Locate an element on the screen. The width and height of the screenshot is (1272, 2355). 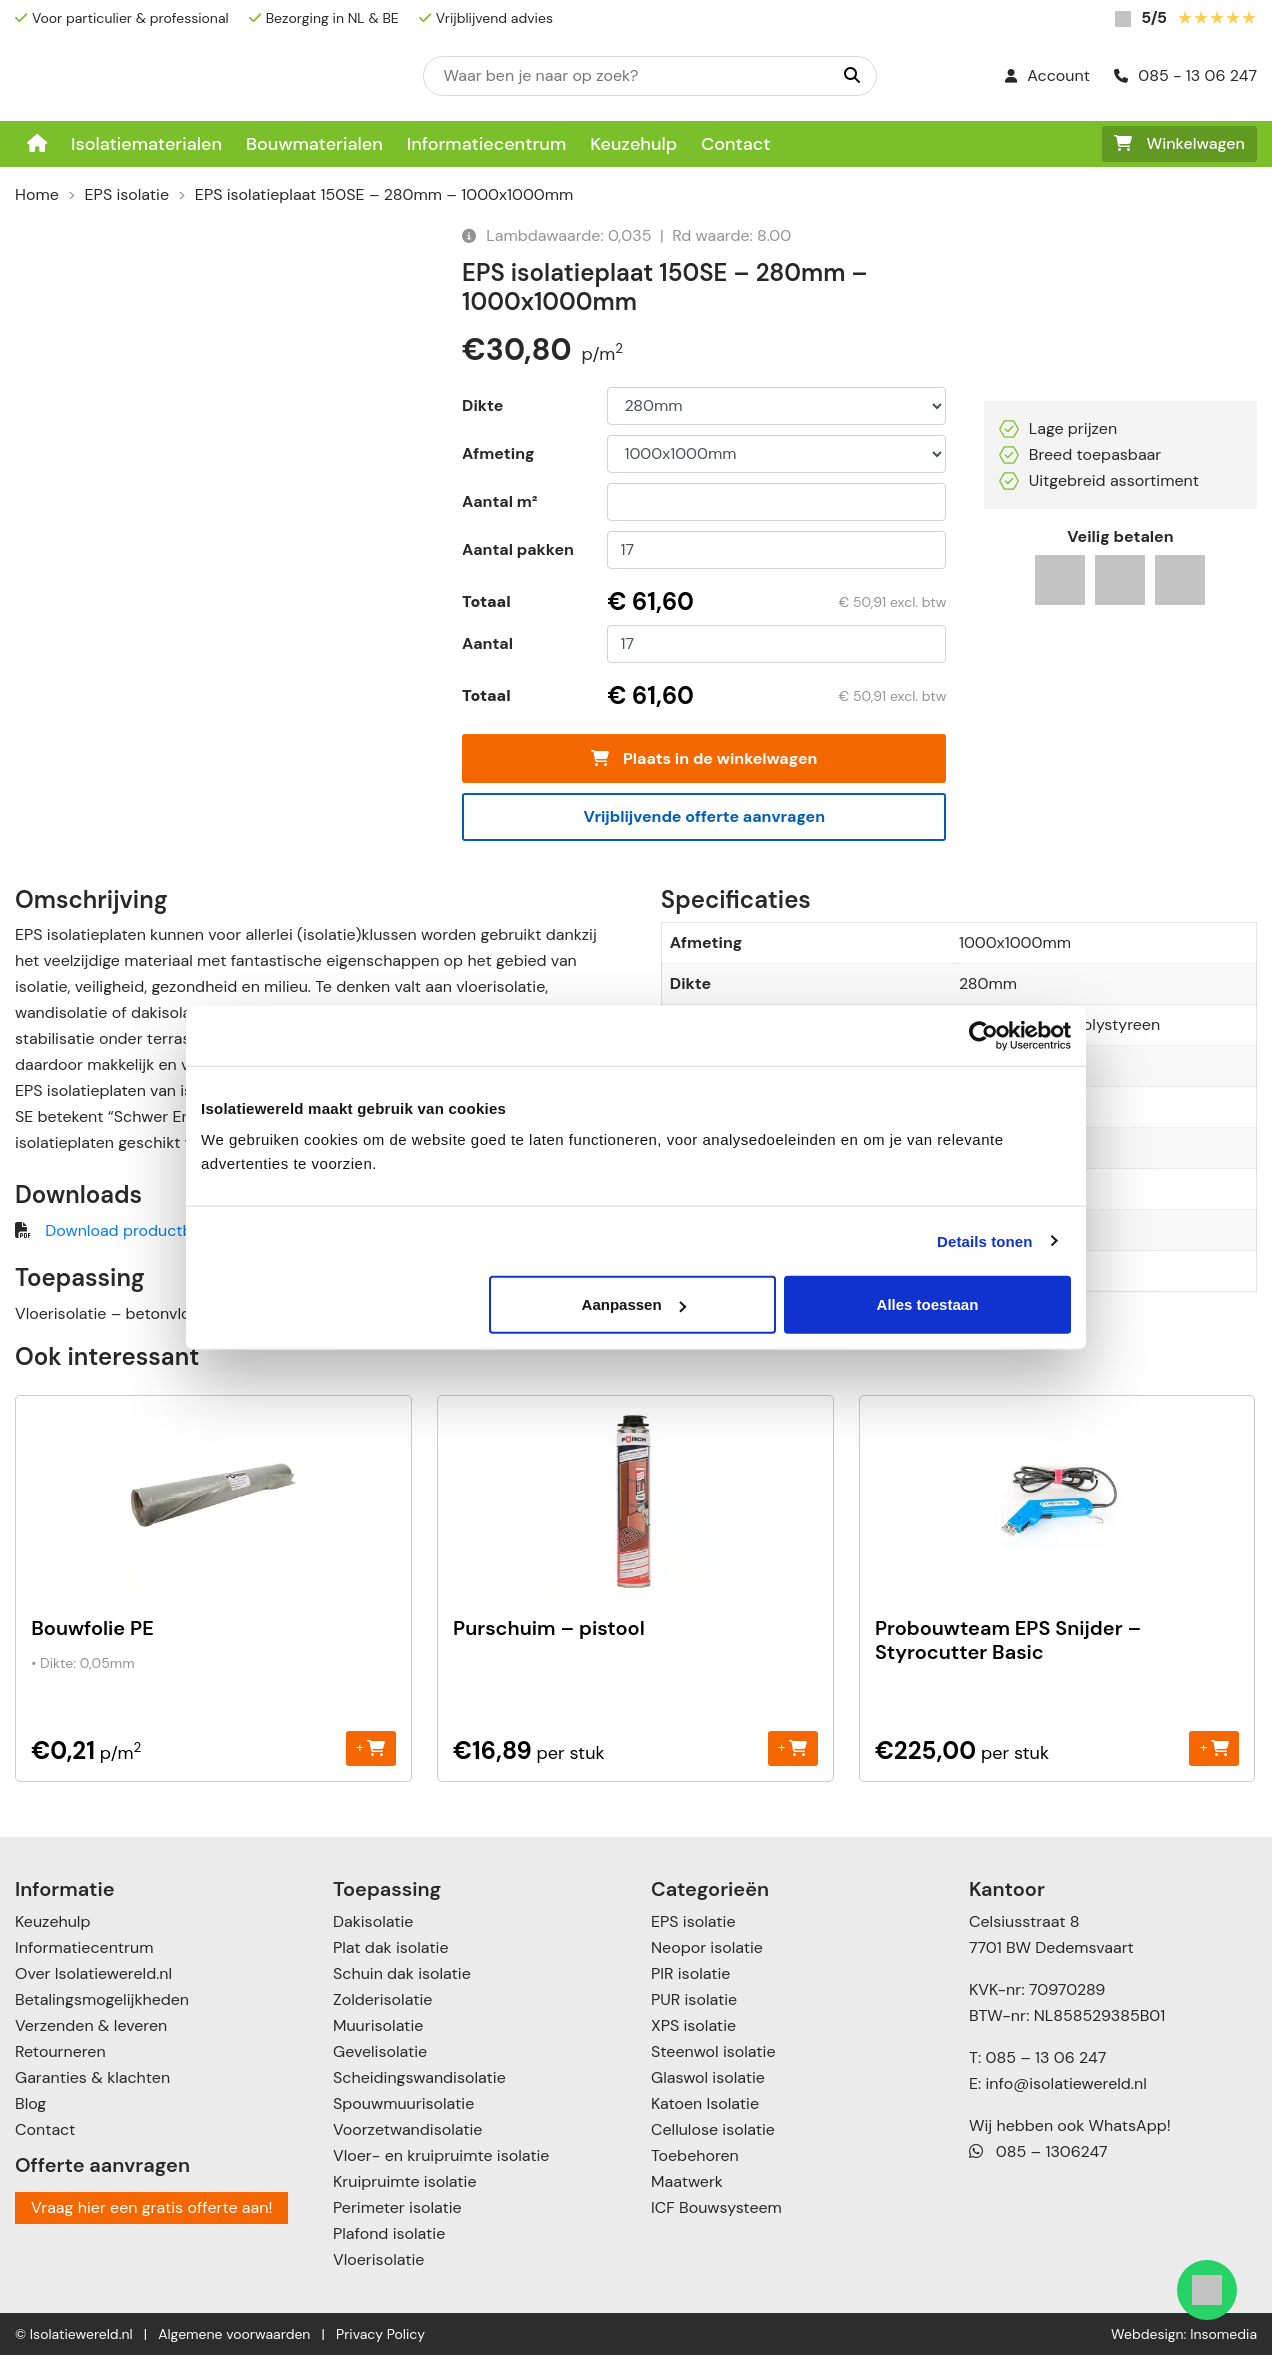
Kruipruimte isolatie is located at coordinates (404, 2181).